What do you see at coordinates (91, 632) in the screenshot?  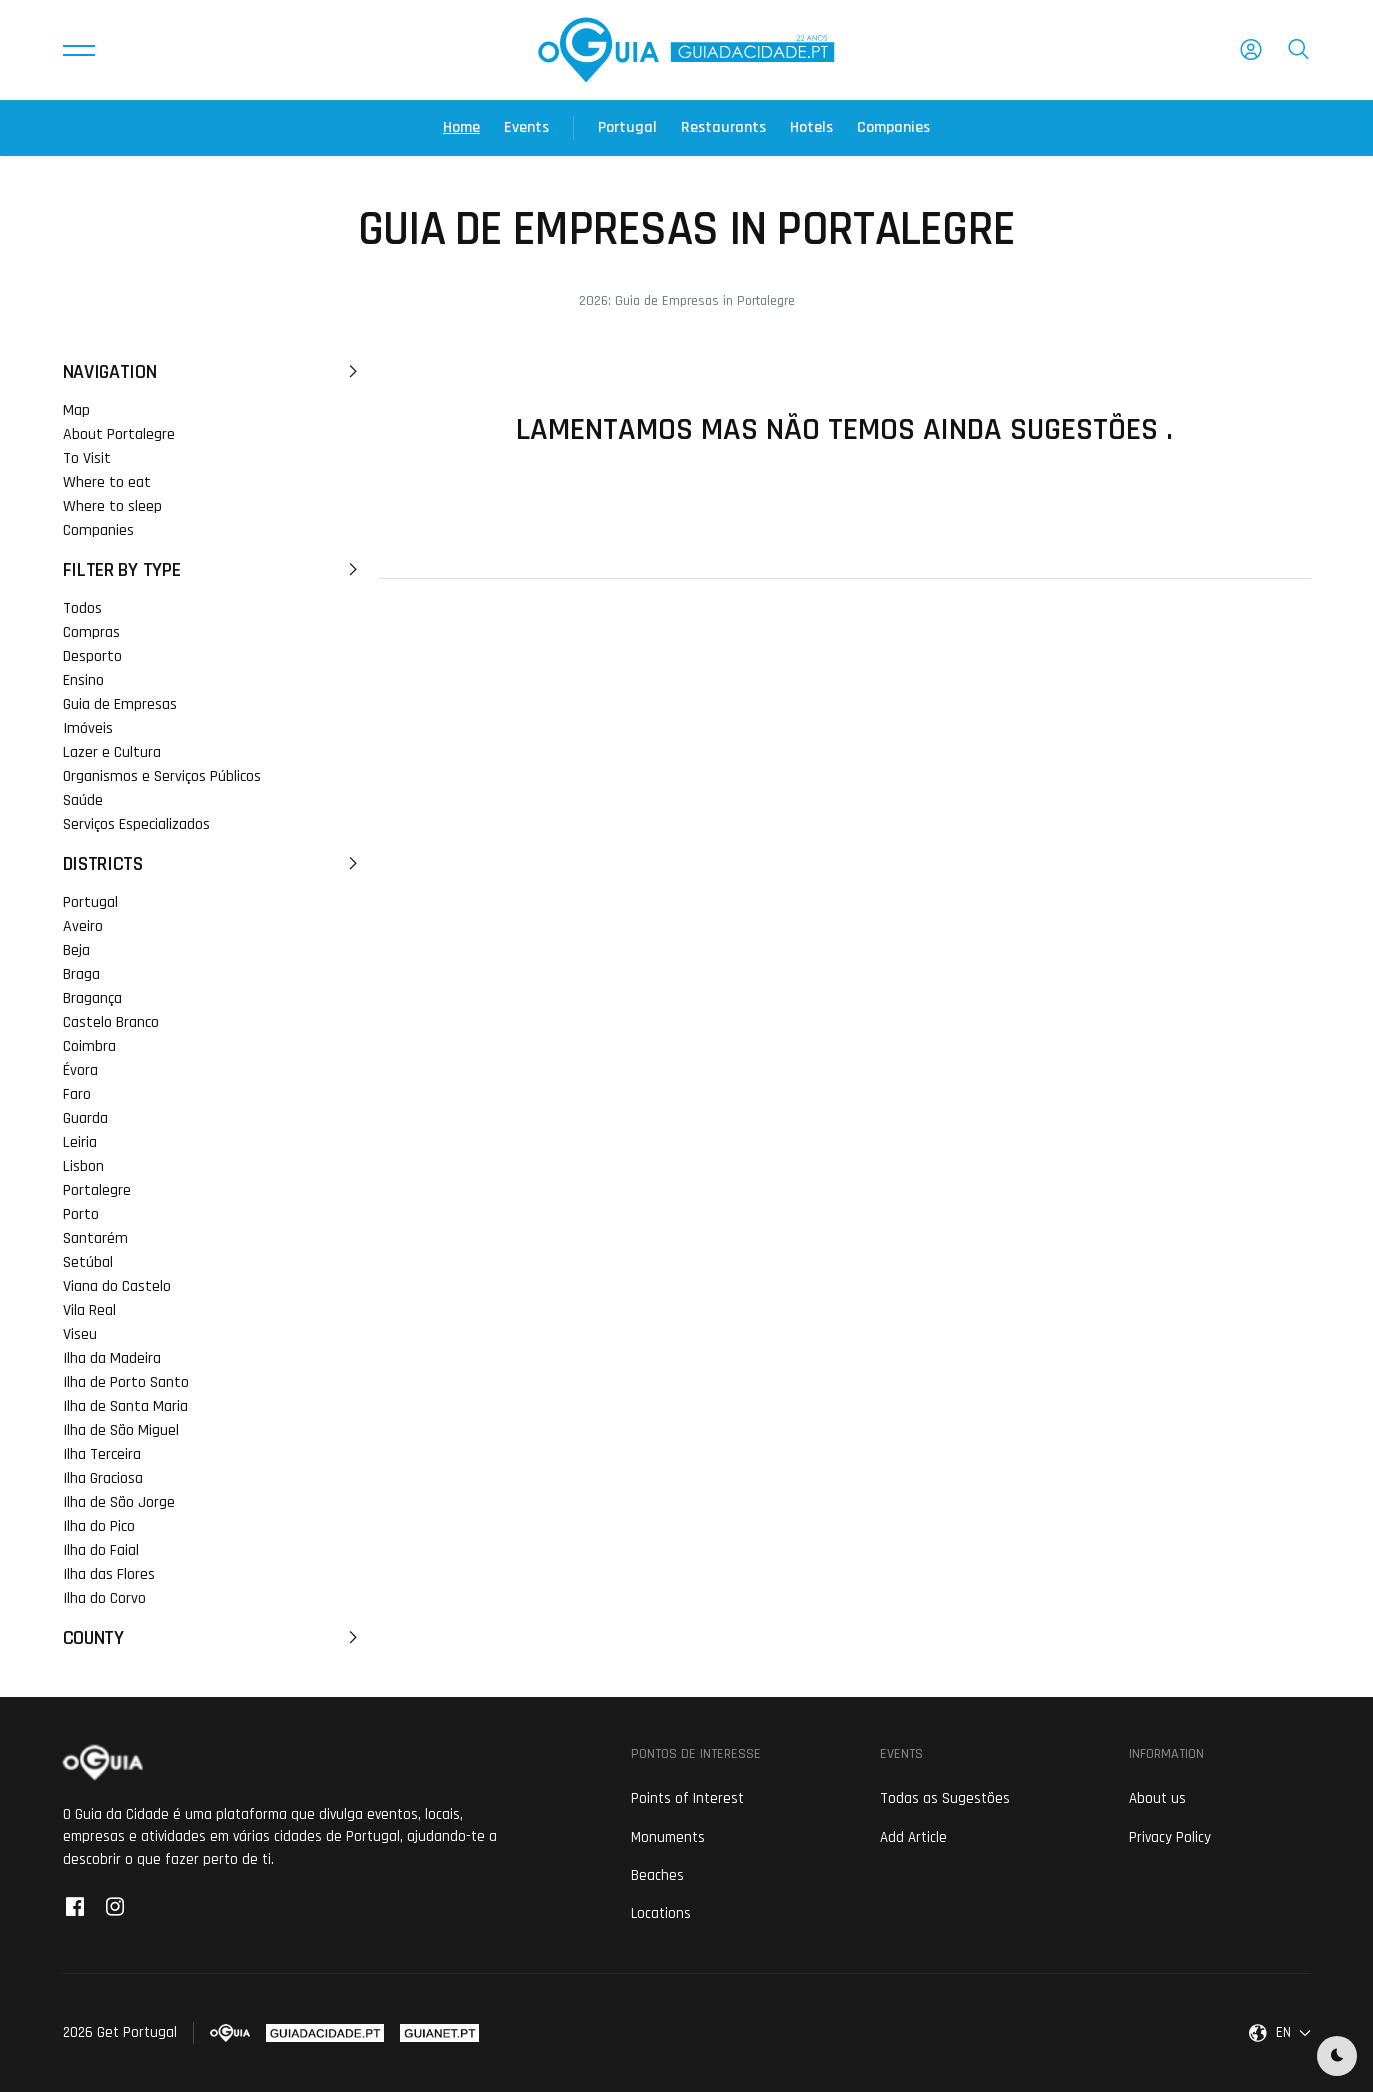 I see `Compras` at bounding box center [91, 632].